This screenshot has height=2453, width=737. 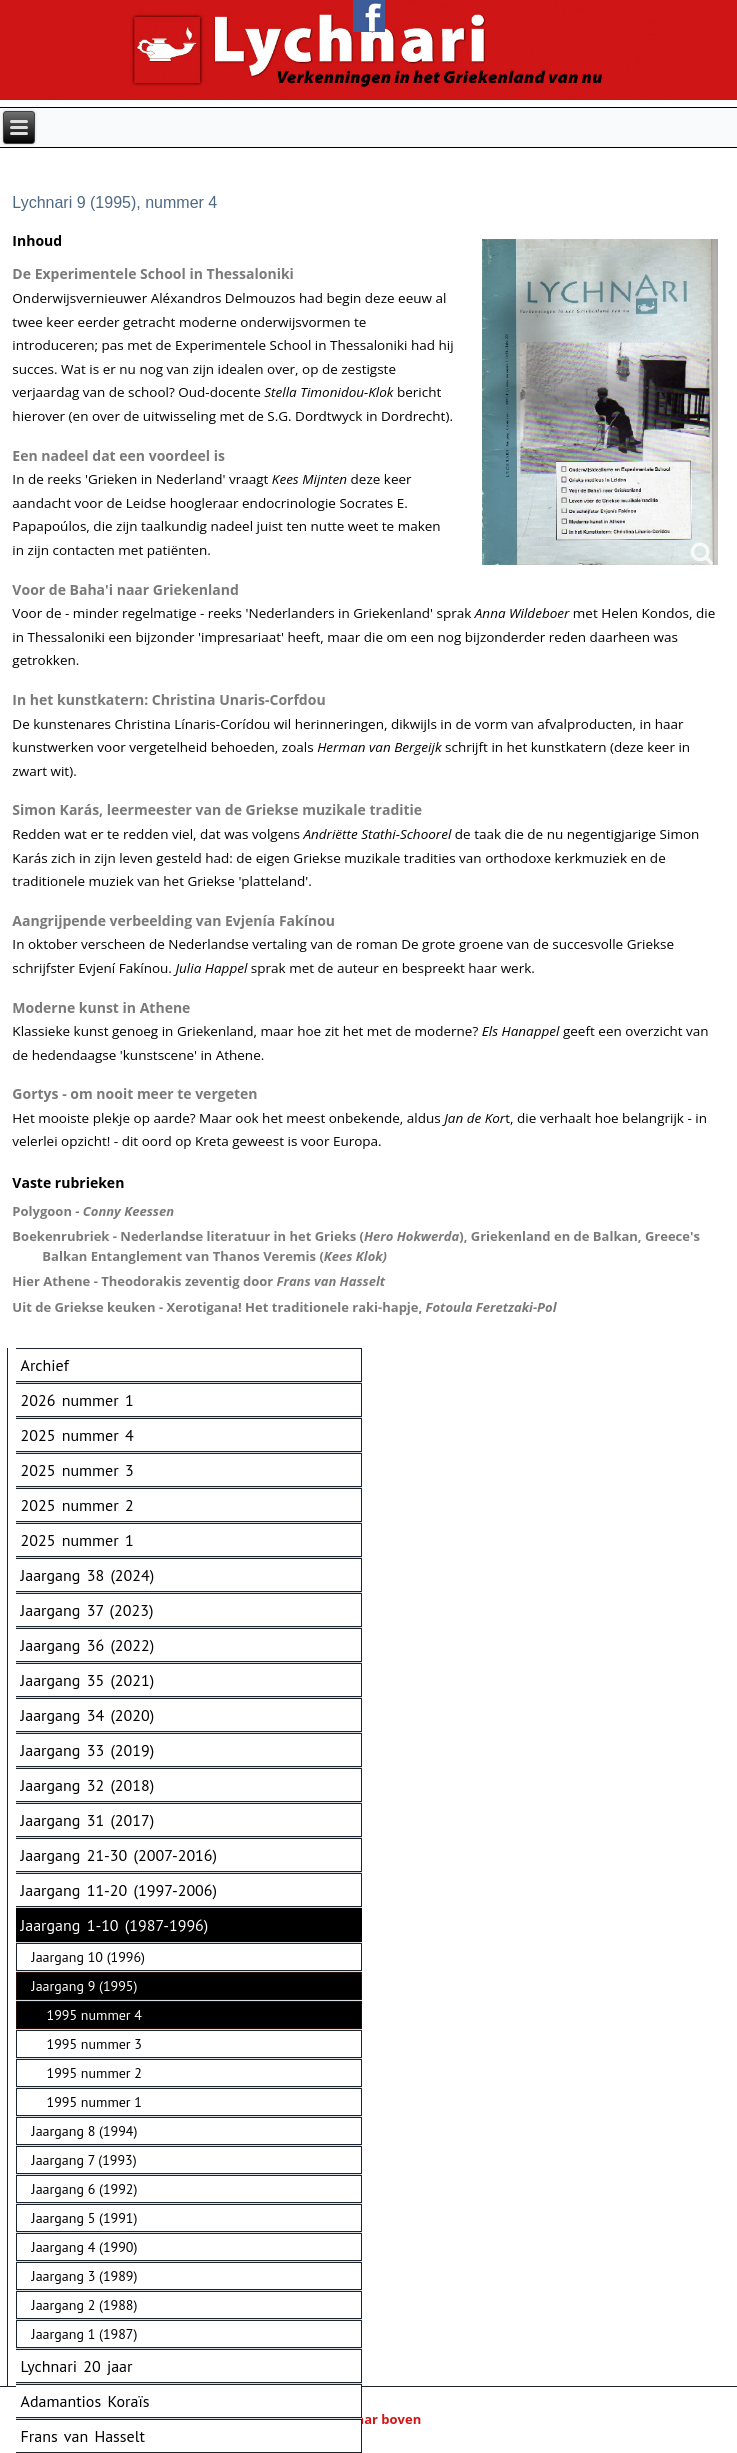 What do you see at coordinates (87, 1610) in the screenshot?
I see `Jaargang 37 (2023)` at bounding box center [87, 1610].